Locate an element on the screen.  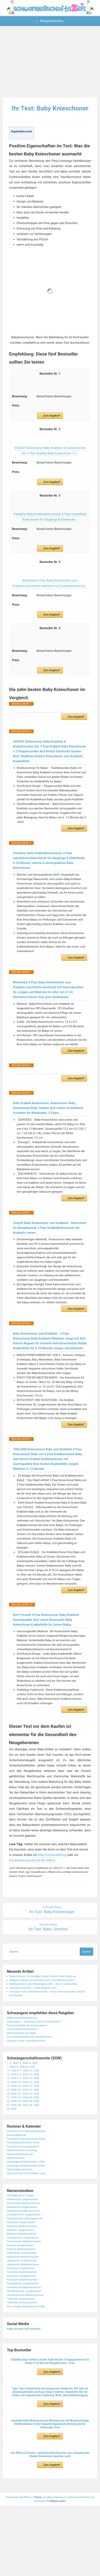
Krankenhaustasche bei der Geburt is located at coordinates (32, 1903).